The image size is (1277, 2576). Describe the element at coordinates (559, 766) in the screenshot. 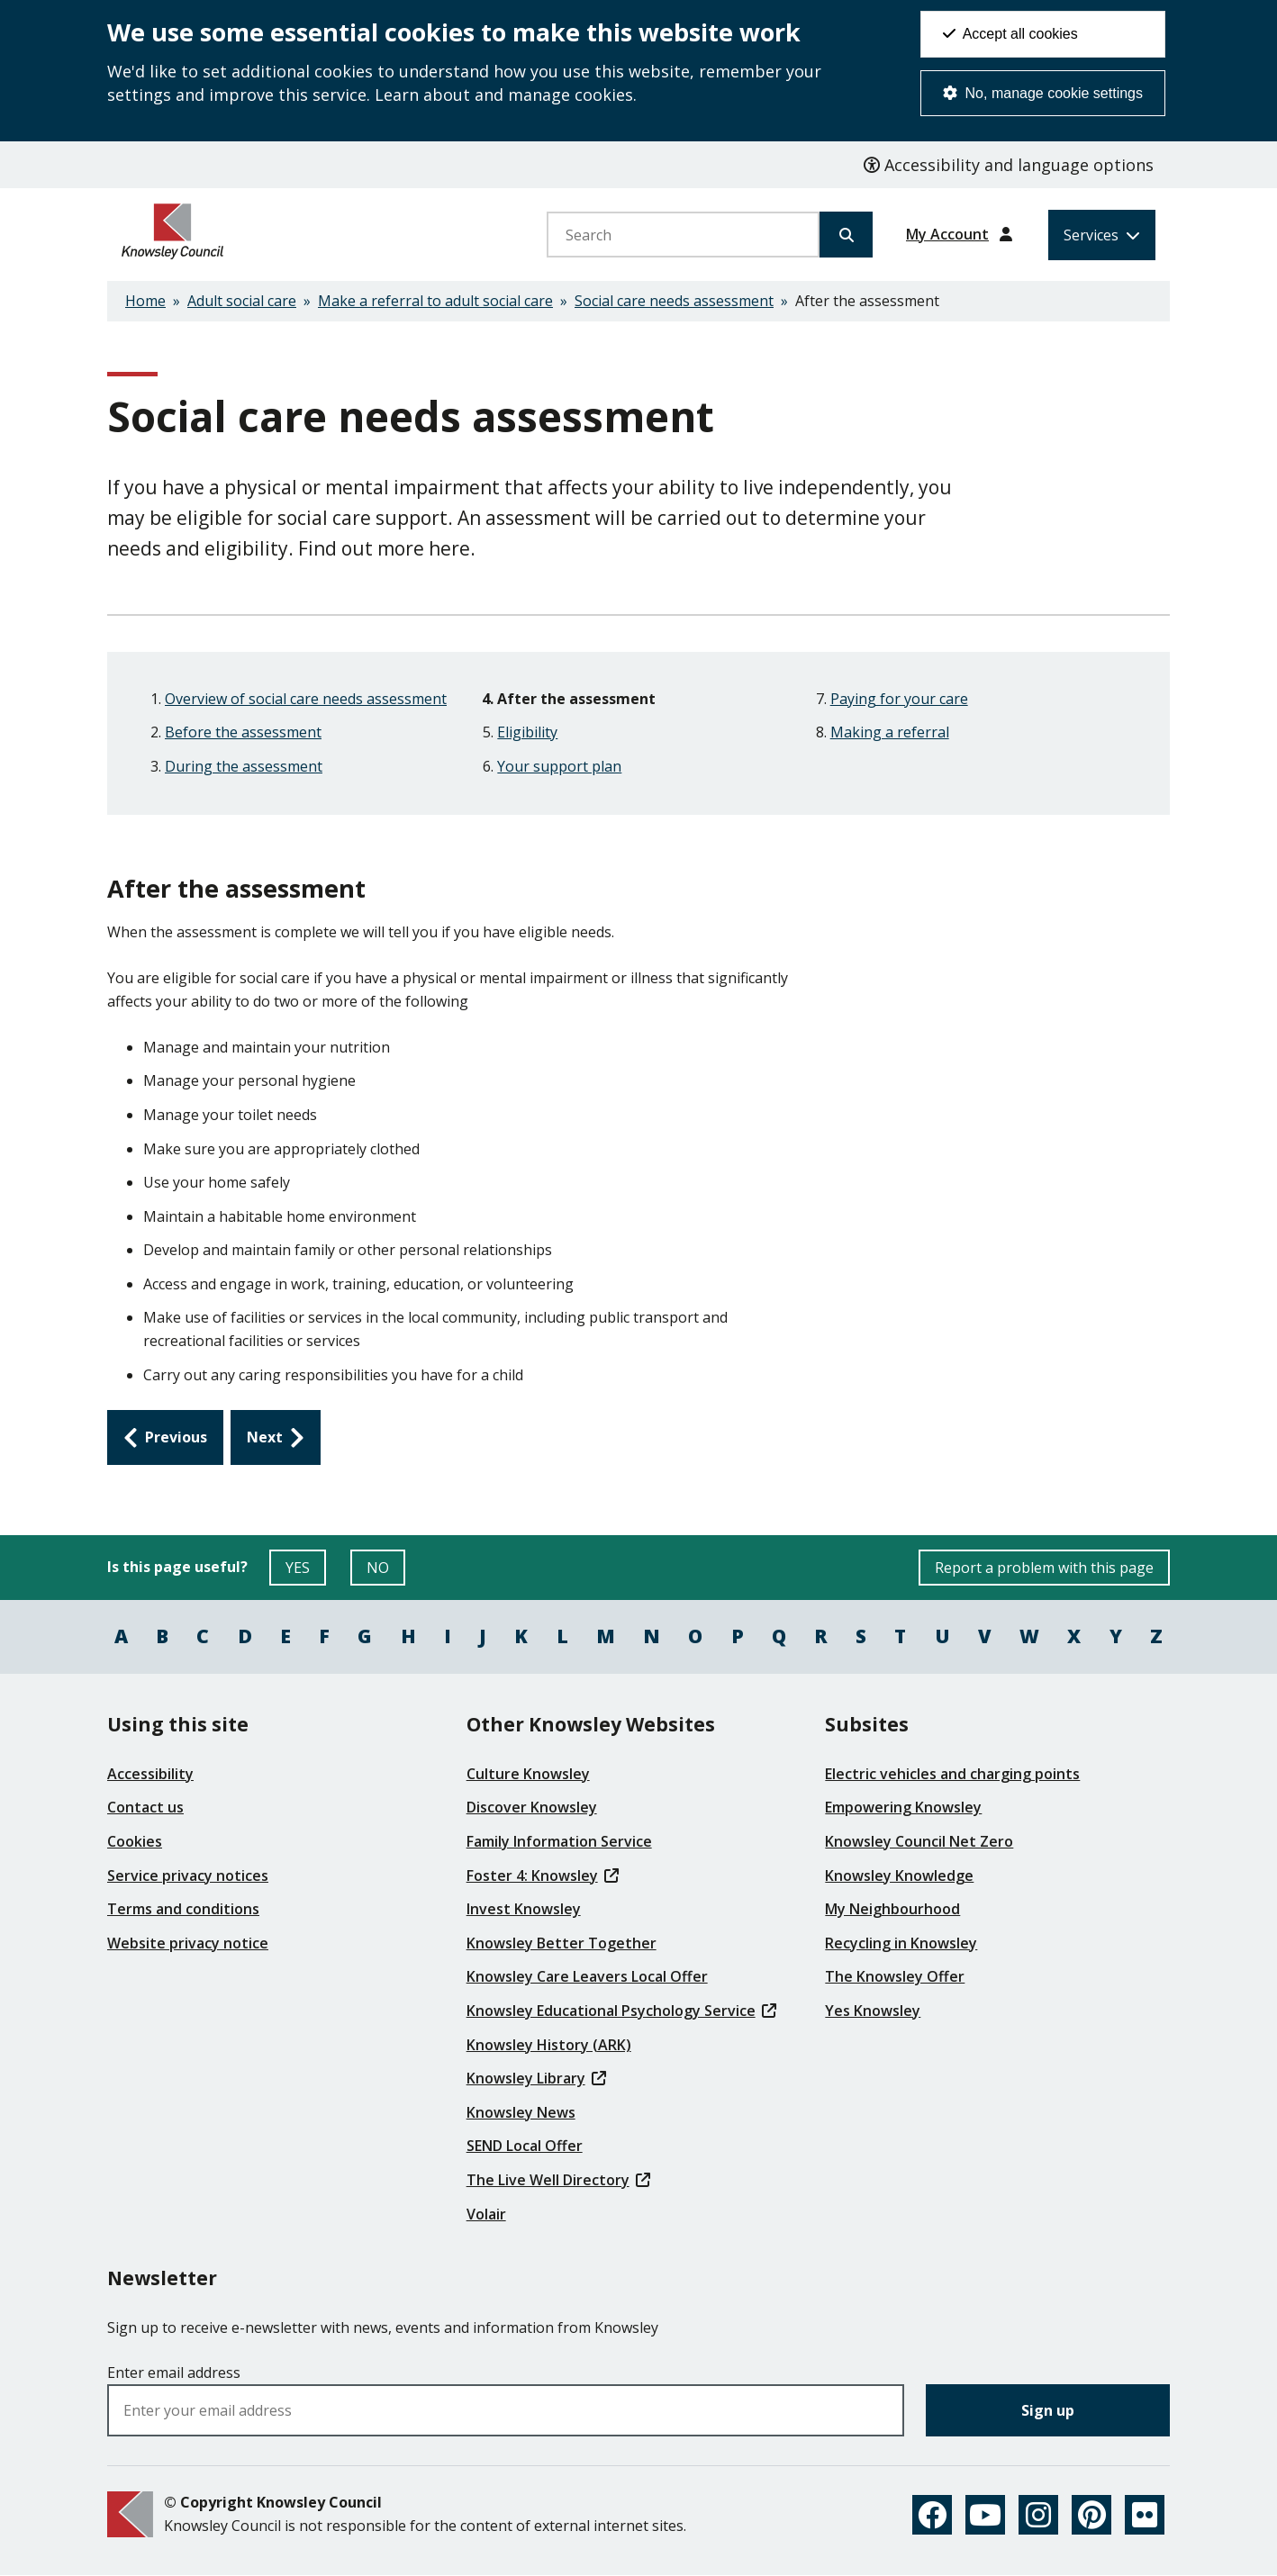

I see `Your support plan` at that location.